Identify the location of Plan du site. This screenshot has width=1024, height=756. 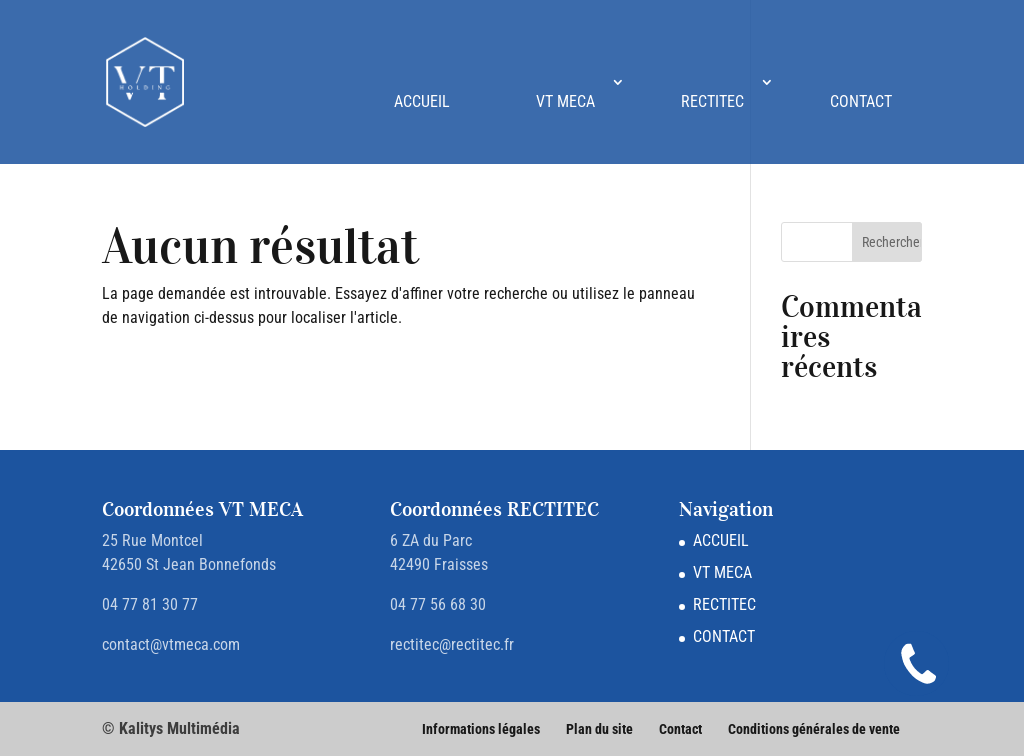
(599, 729).